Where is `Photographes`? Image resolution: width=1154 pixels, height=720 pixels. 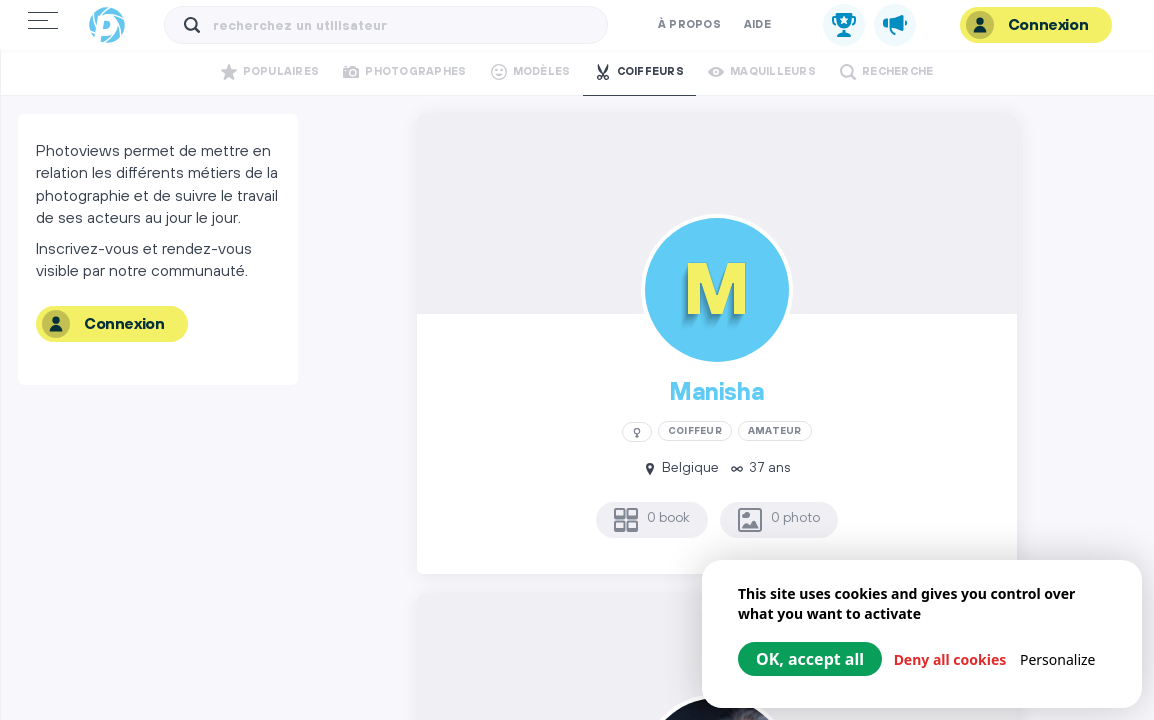 Photographes is located at coordinates (404, 72).